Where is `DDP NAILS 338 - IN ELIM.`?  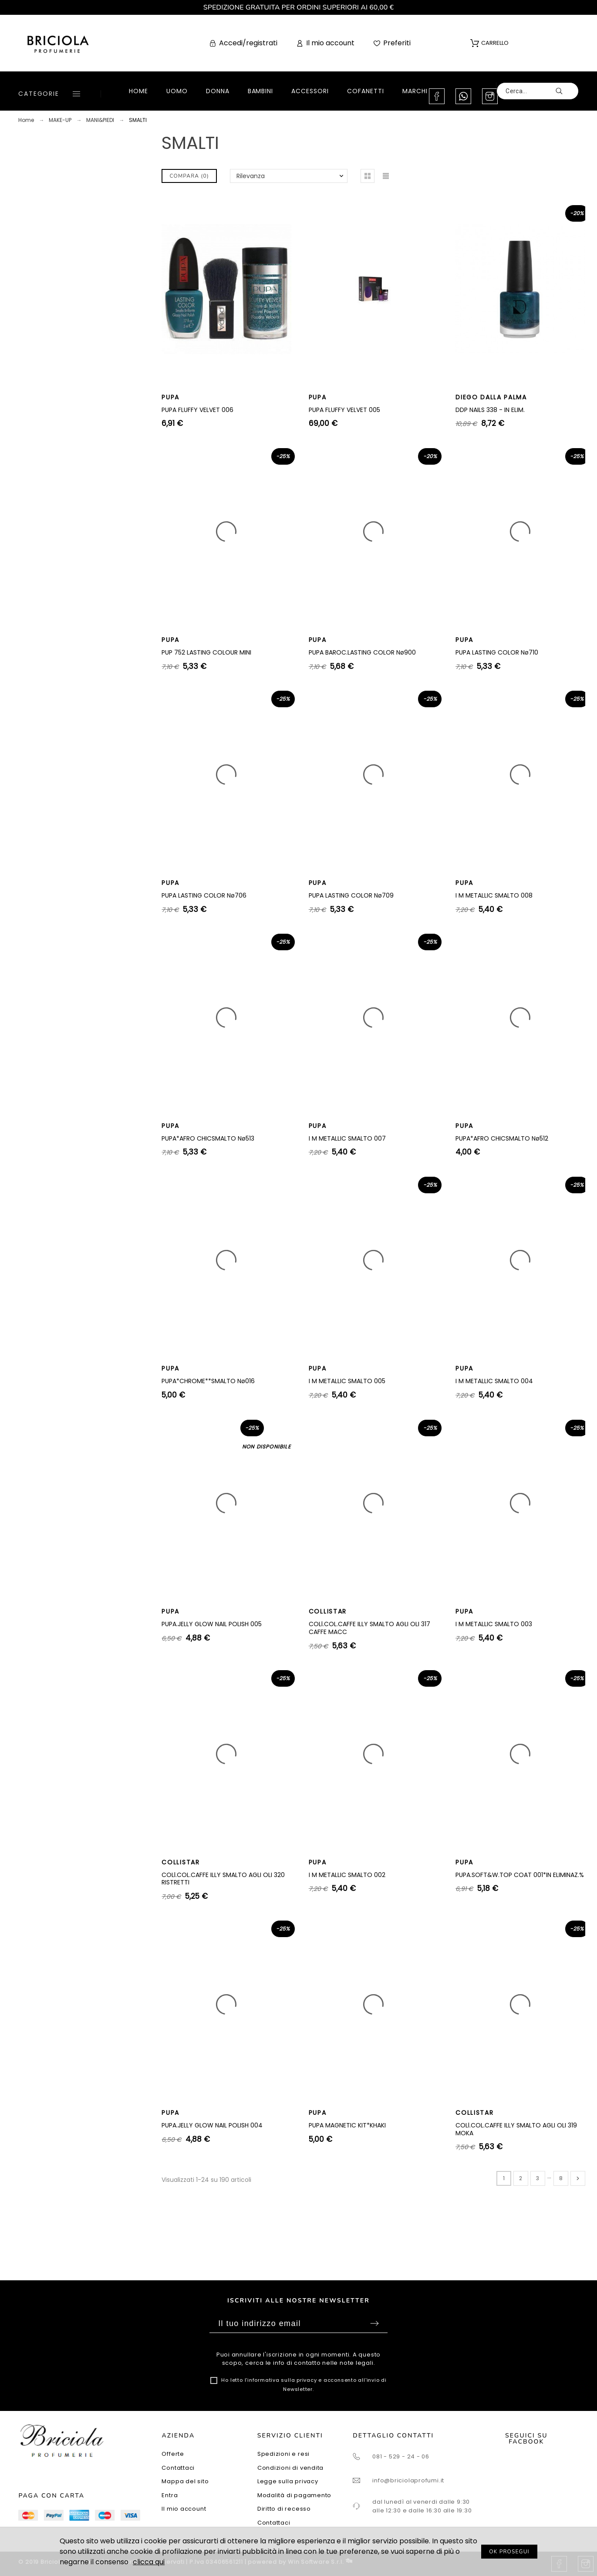 DDP NAILS 338 - IN ELIM. is located at coordinates (490, 409).